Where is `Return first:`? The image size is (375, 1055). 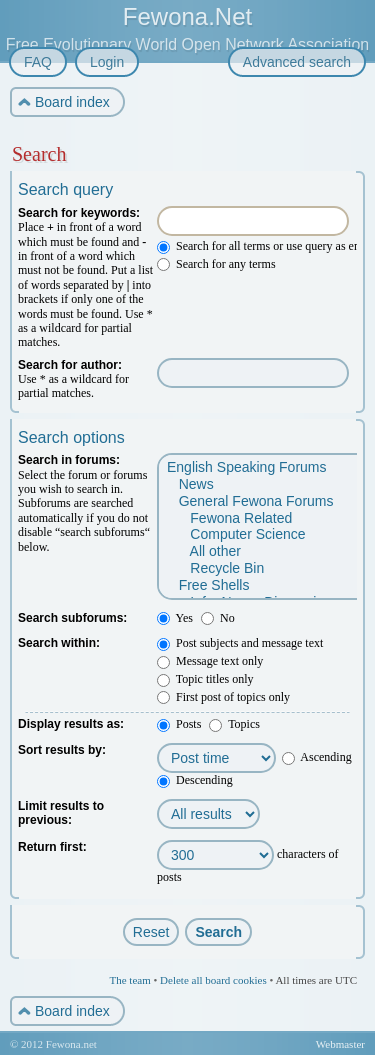
Return first: is located at coordinates (52, 847).